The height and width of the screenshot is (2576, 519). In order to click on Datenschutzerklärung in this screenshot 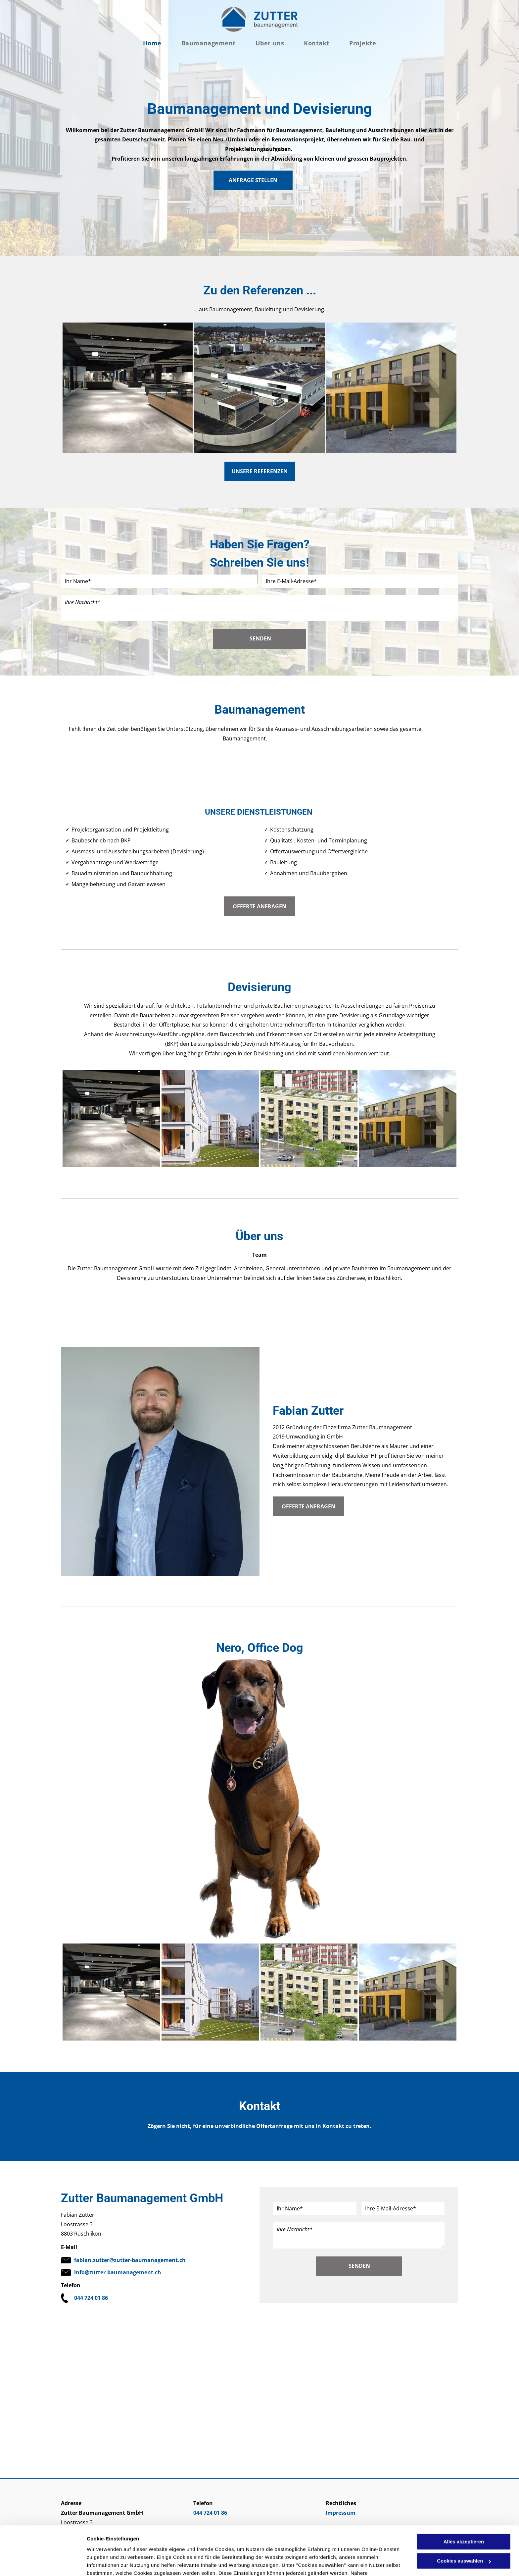, I will do `click(249, 2545)`.